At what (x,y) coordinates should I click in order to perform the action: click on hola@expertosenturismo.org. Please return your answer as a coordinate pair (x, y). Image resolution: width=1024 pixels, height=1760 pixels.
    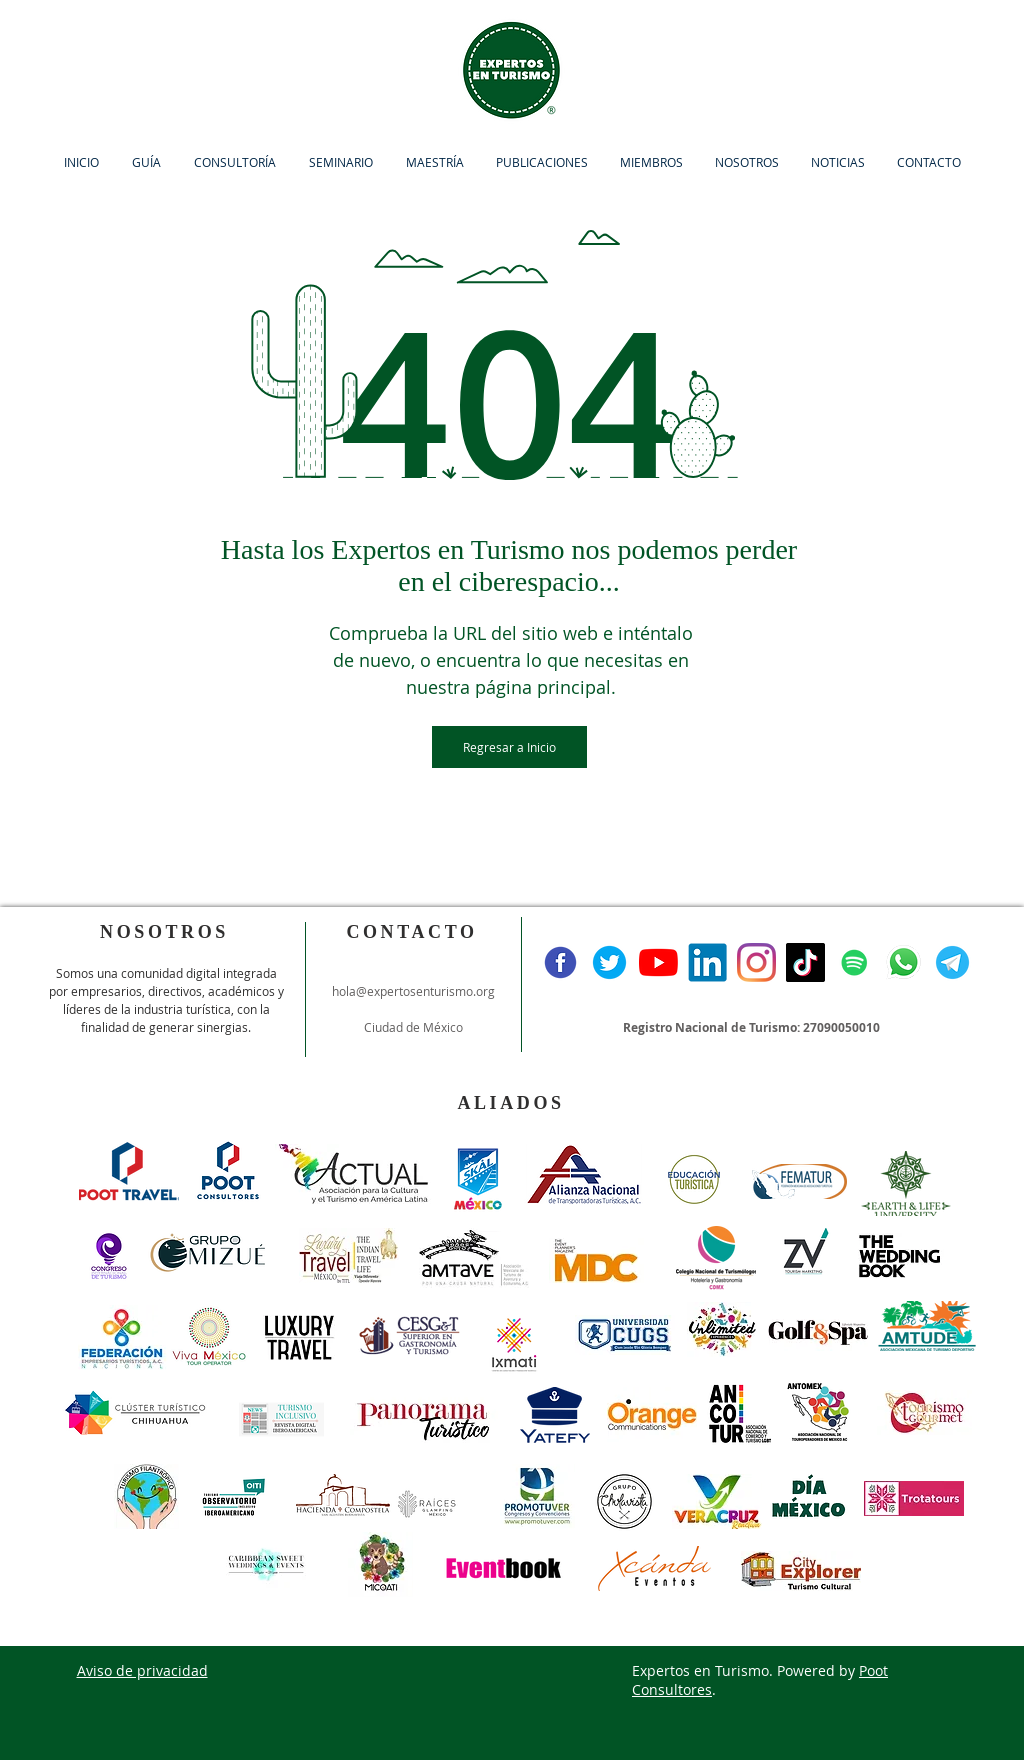
    Looking at the image, I should click on (413, 991).